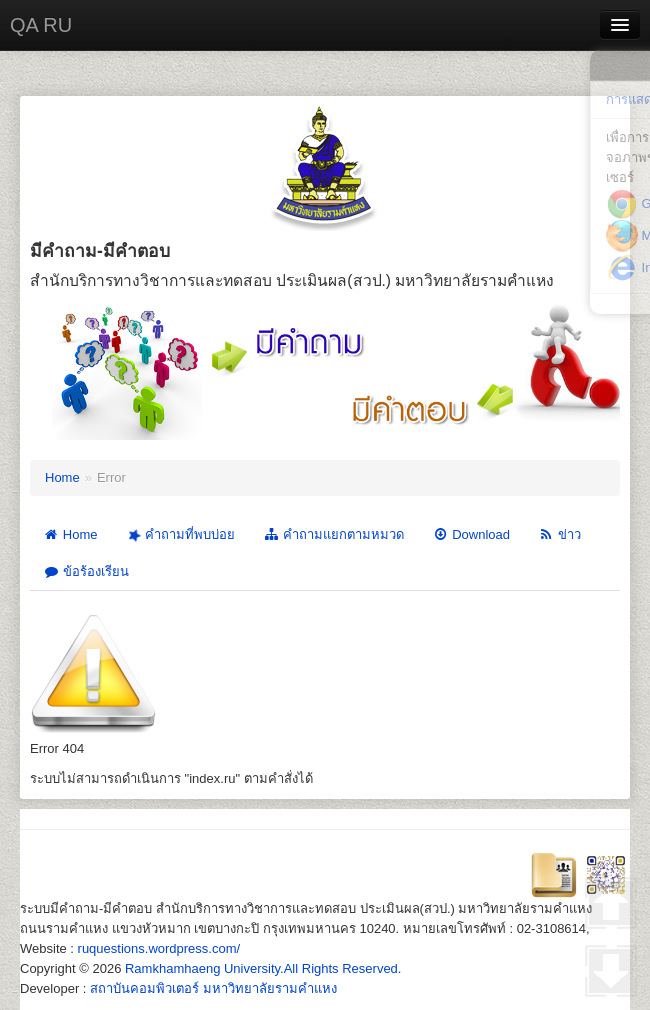 Image resolution: width=650 pixels, height=1010 pixels. What do you see at coordinates (213, 988) in the screenshot?
I see `สถาบันคอมพิวเตอร์ มหาวิทยาลัยรามคำแหง` at bounding box center [213, 988].